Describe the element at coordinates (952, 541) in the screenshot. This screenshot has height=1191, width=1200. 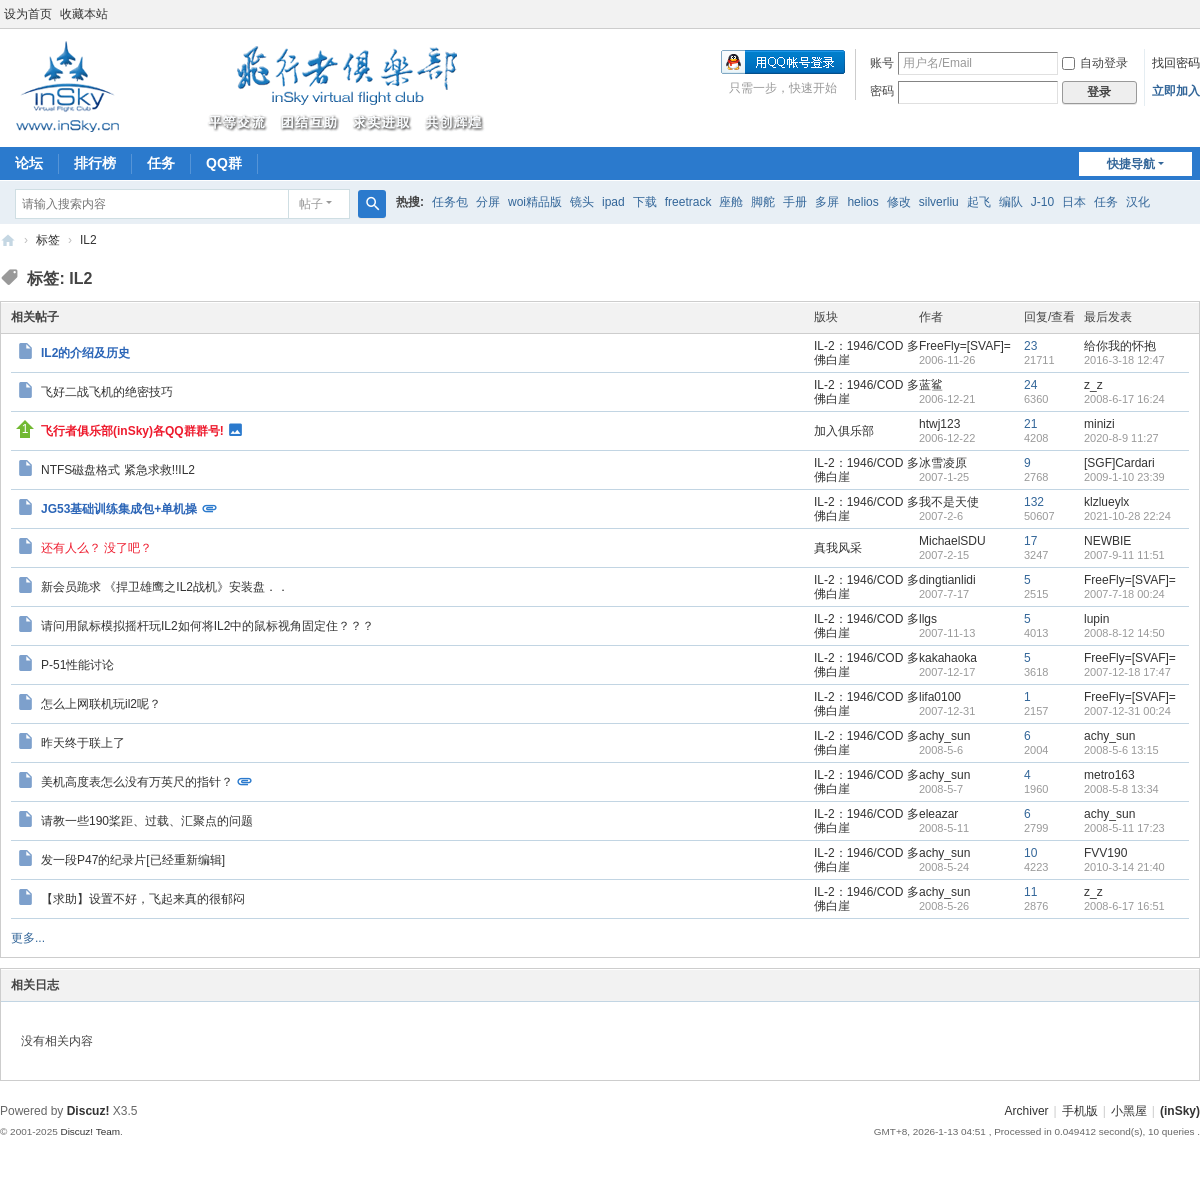
I see `MichaelSDU` at that location.